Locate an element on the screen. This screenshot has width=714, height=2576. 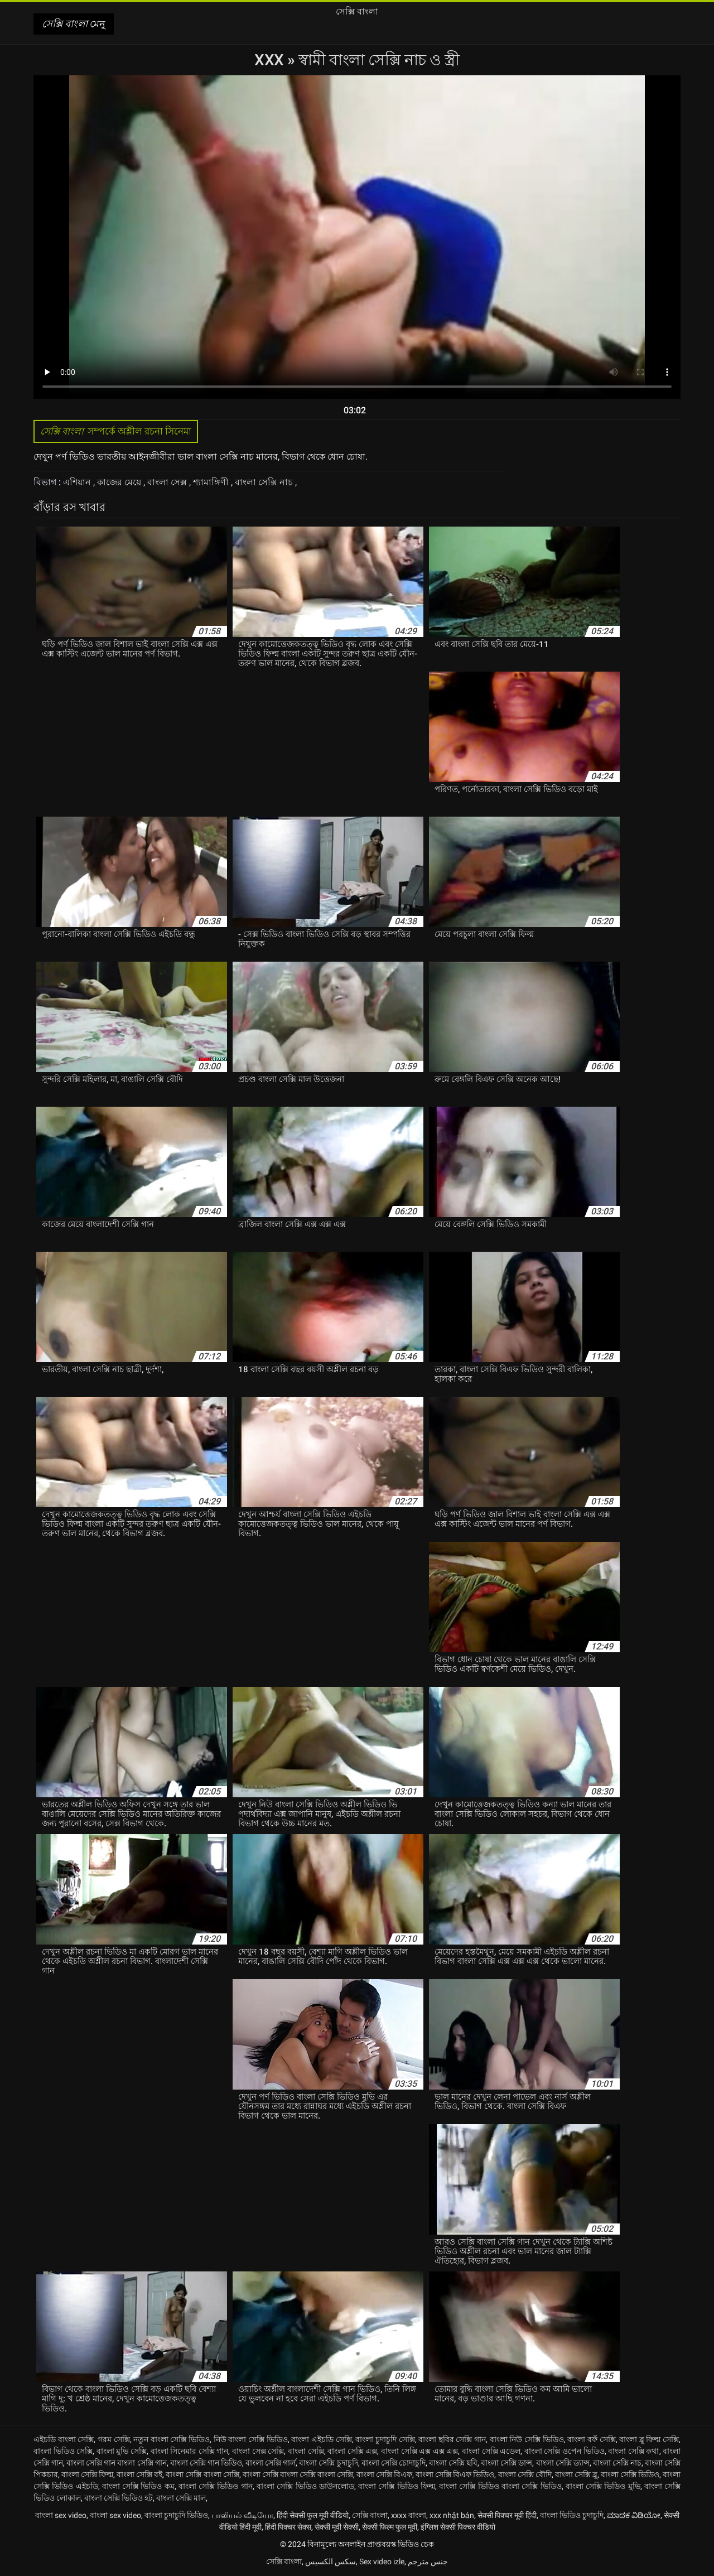
বাংলা সেক্সি ভিডিও বাংলা সেক্সি ভিডিও is located at coordinates (500, 2486).